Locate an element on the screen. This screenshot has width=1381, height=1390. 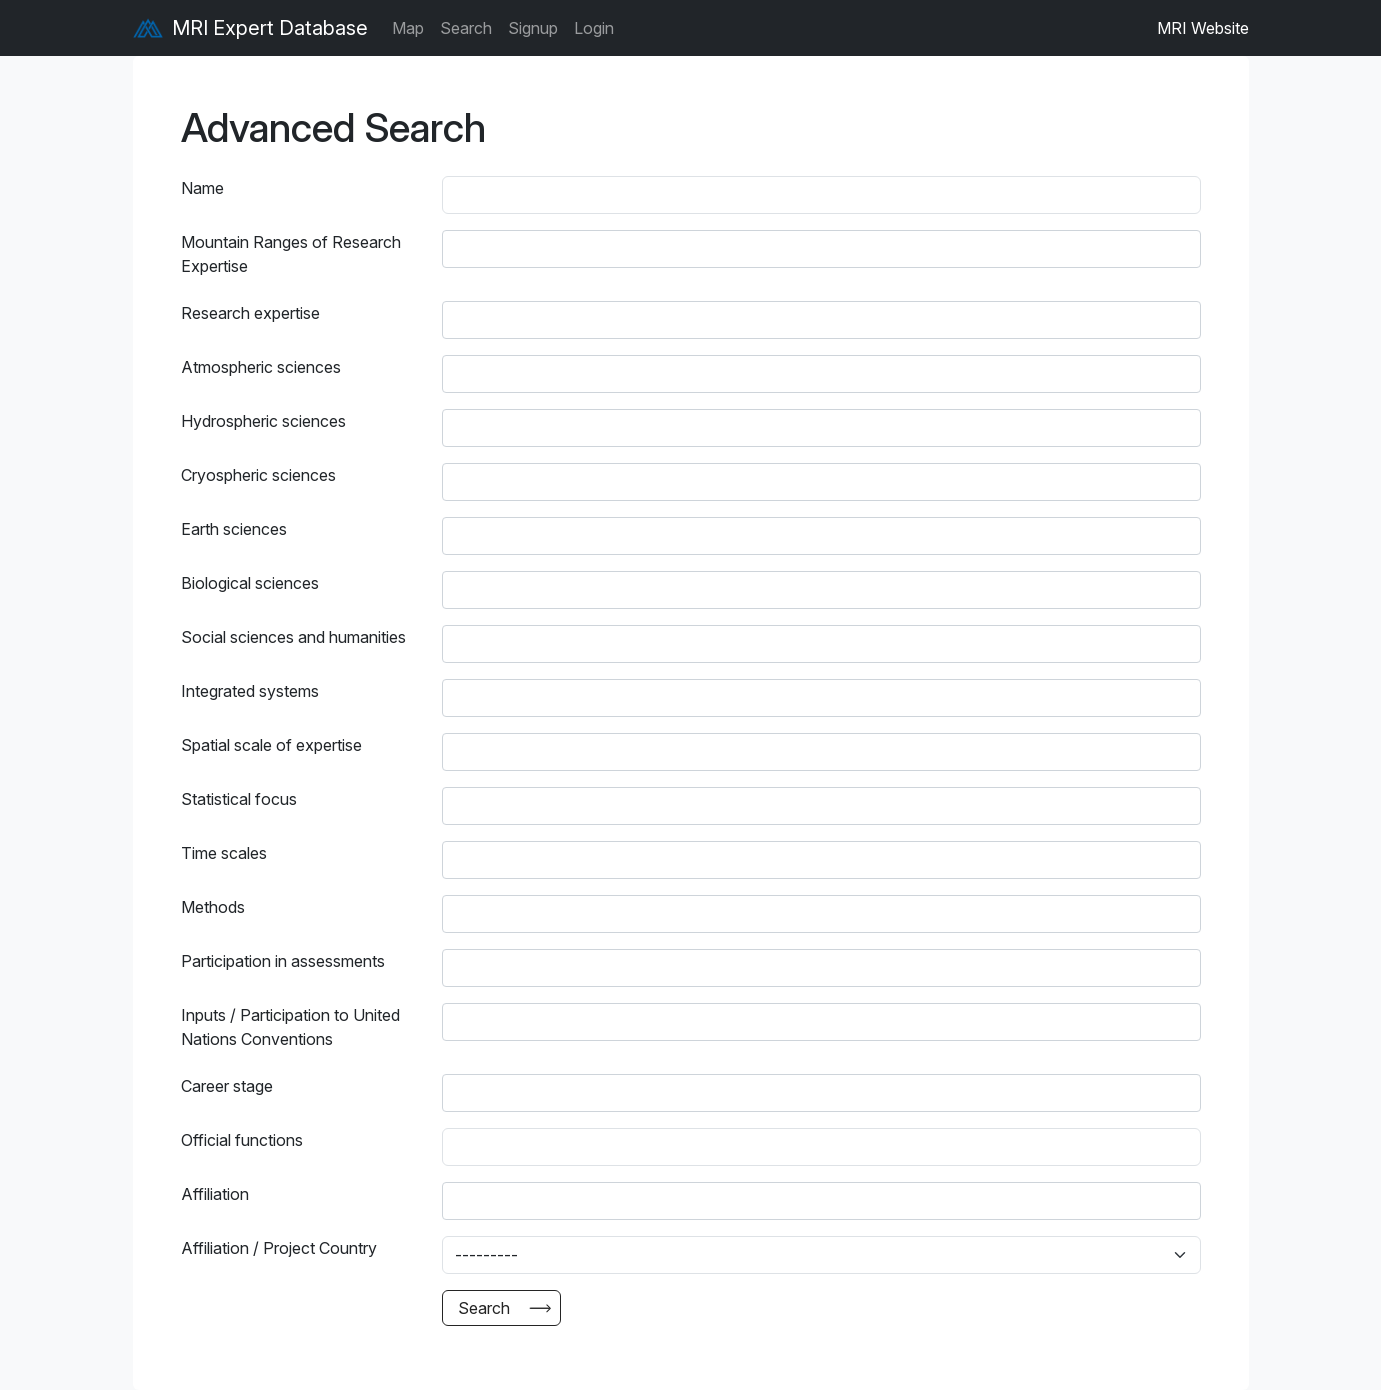
Biological sciences is located at coordinates (250, 583).